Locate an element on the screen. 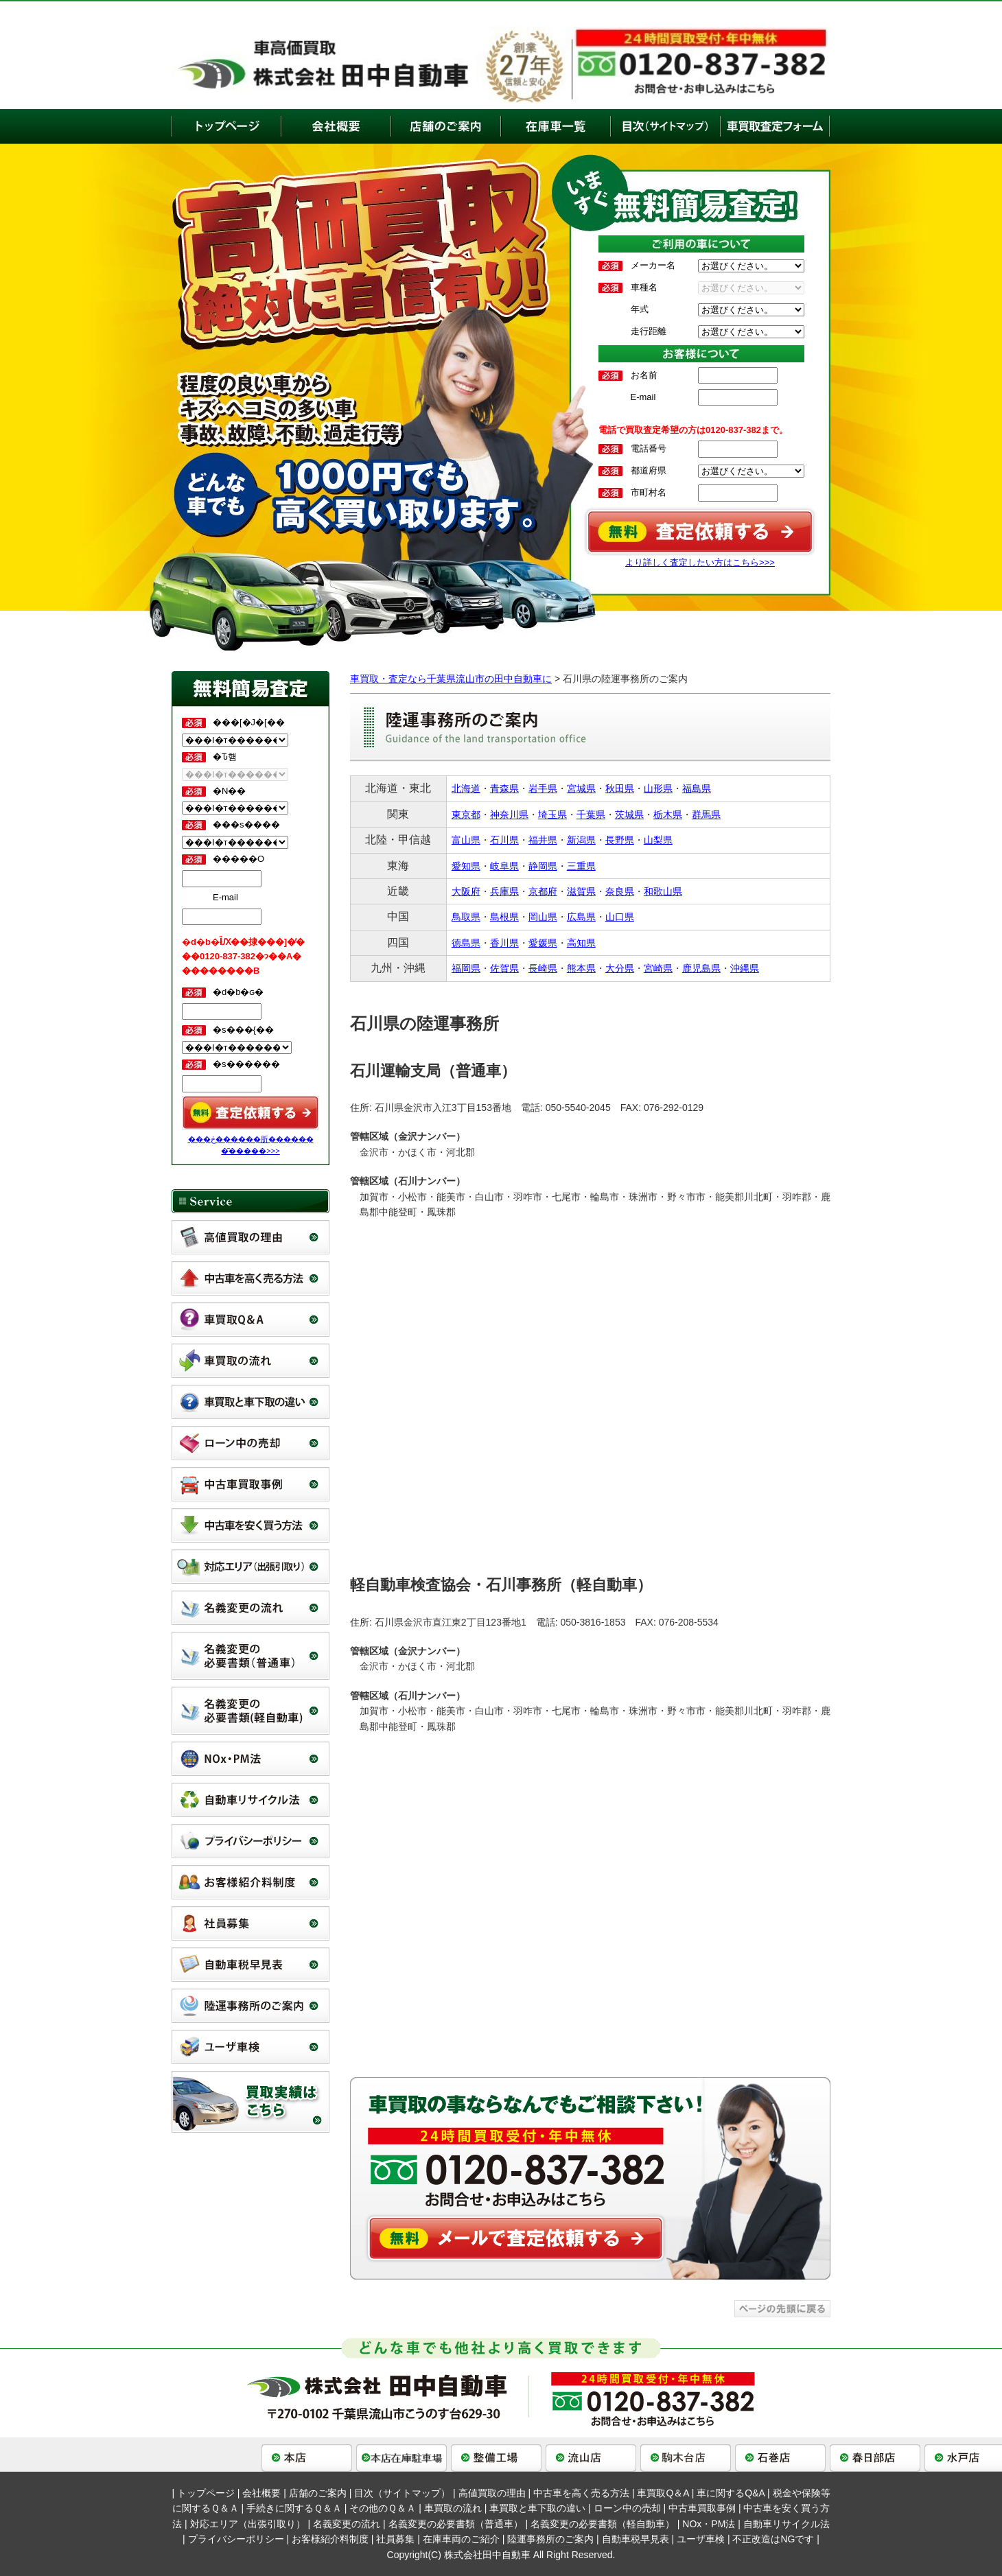  佐賀県 is located at coordinates (504, 968).